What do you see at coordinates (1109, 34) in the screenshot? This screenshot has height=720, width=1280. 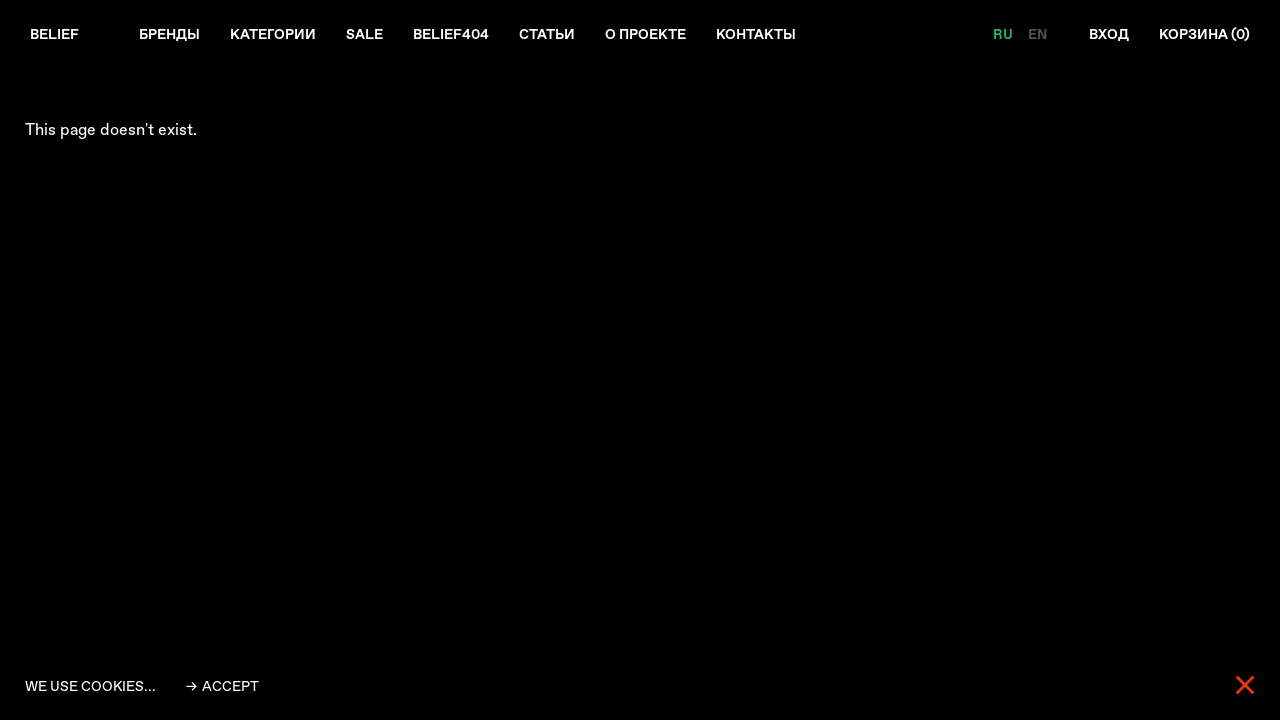 I see `Вход` at bounding box center [1109, 34].